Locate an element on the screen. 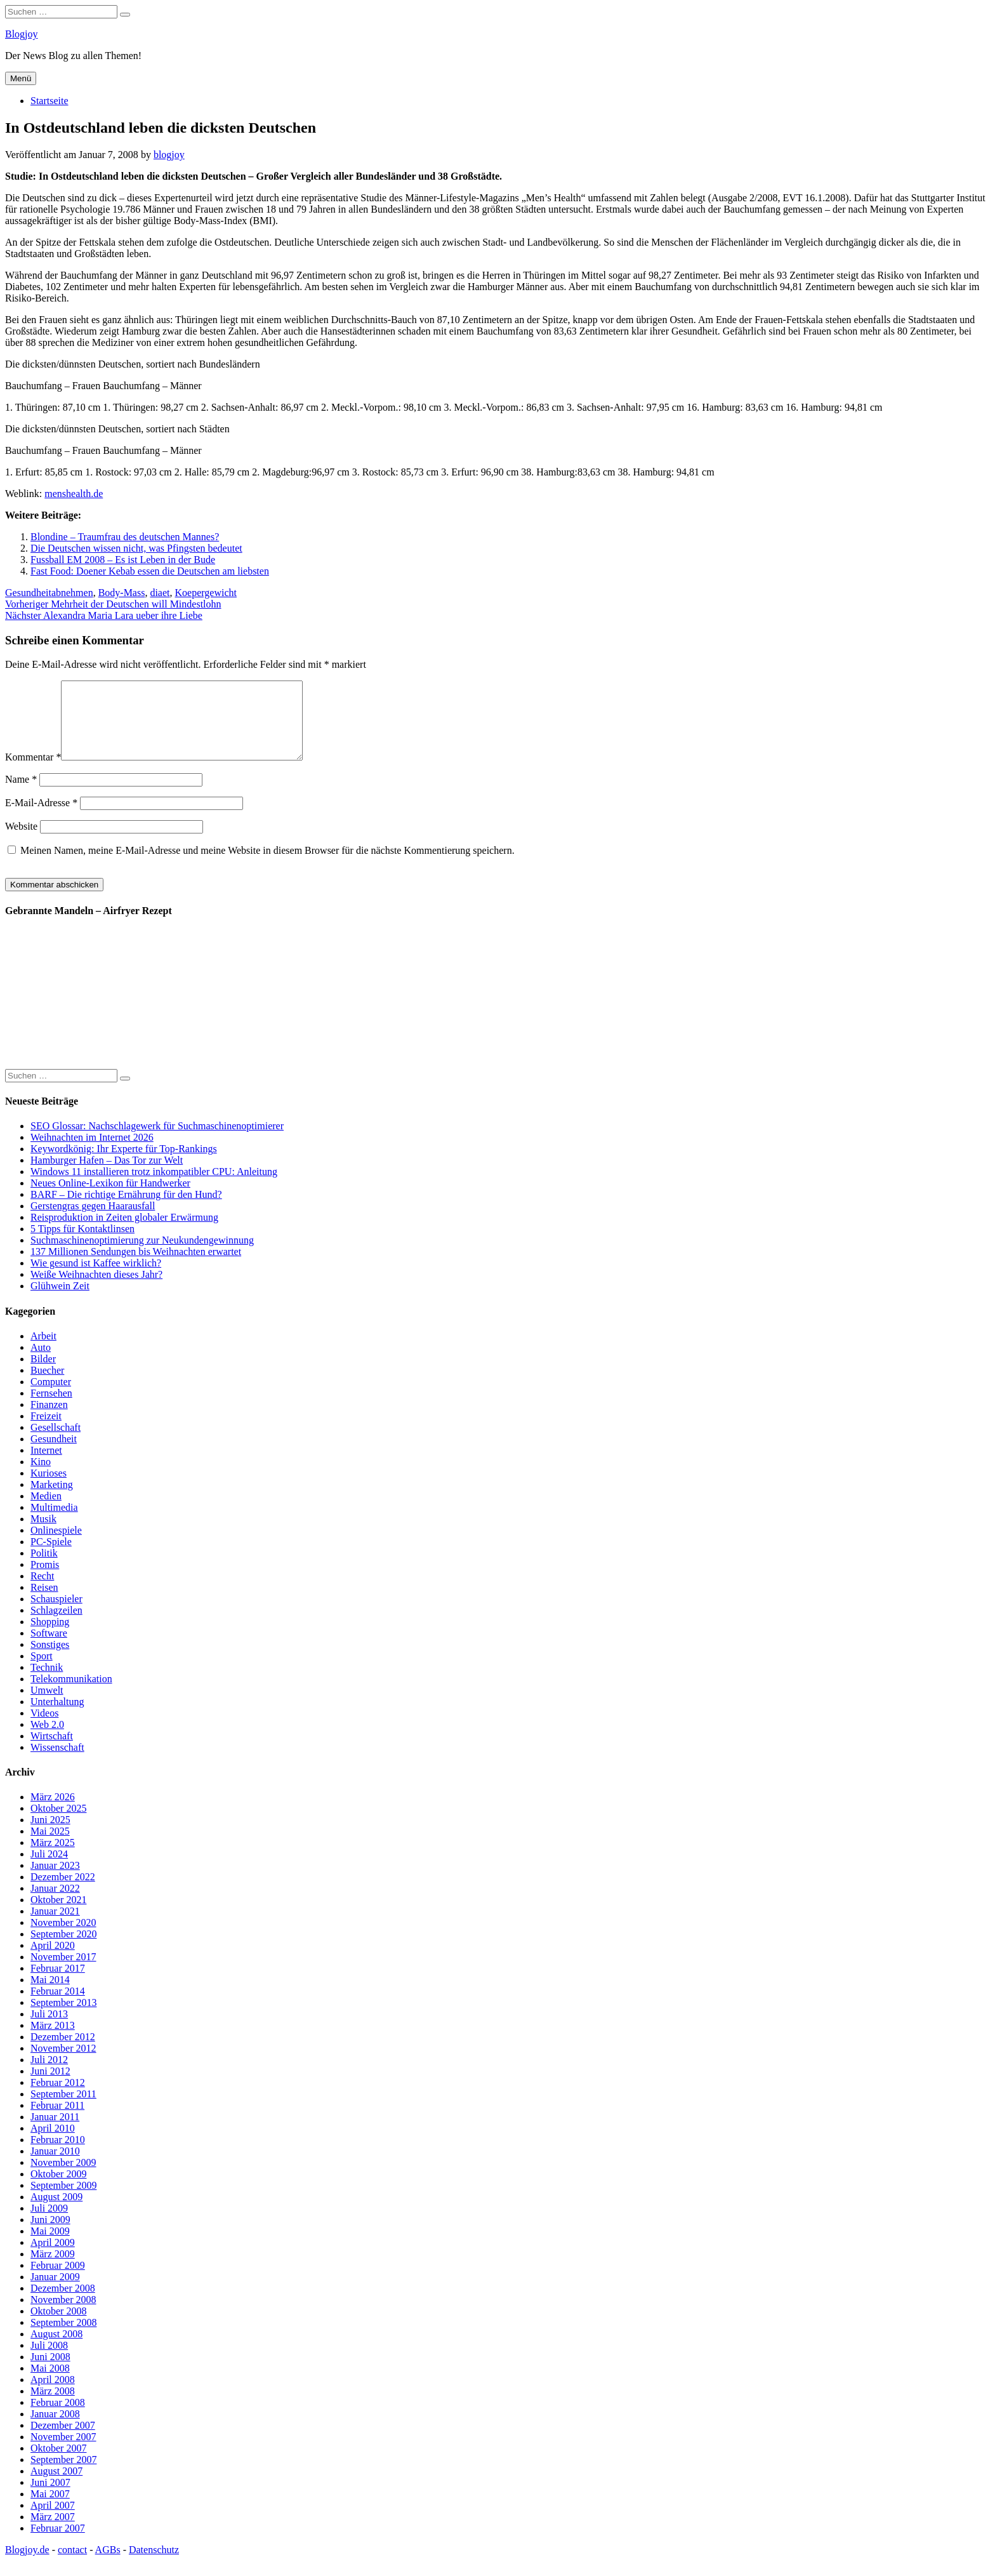  Kurioses is located at coordinates (48, 1488).